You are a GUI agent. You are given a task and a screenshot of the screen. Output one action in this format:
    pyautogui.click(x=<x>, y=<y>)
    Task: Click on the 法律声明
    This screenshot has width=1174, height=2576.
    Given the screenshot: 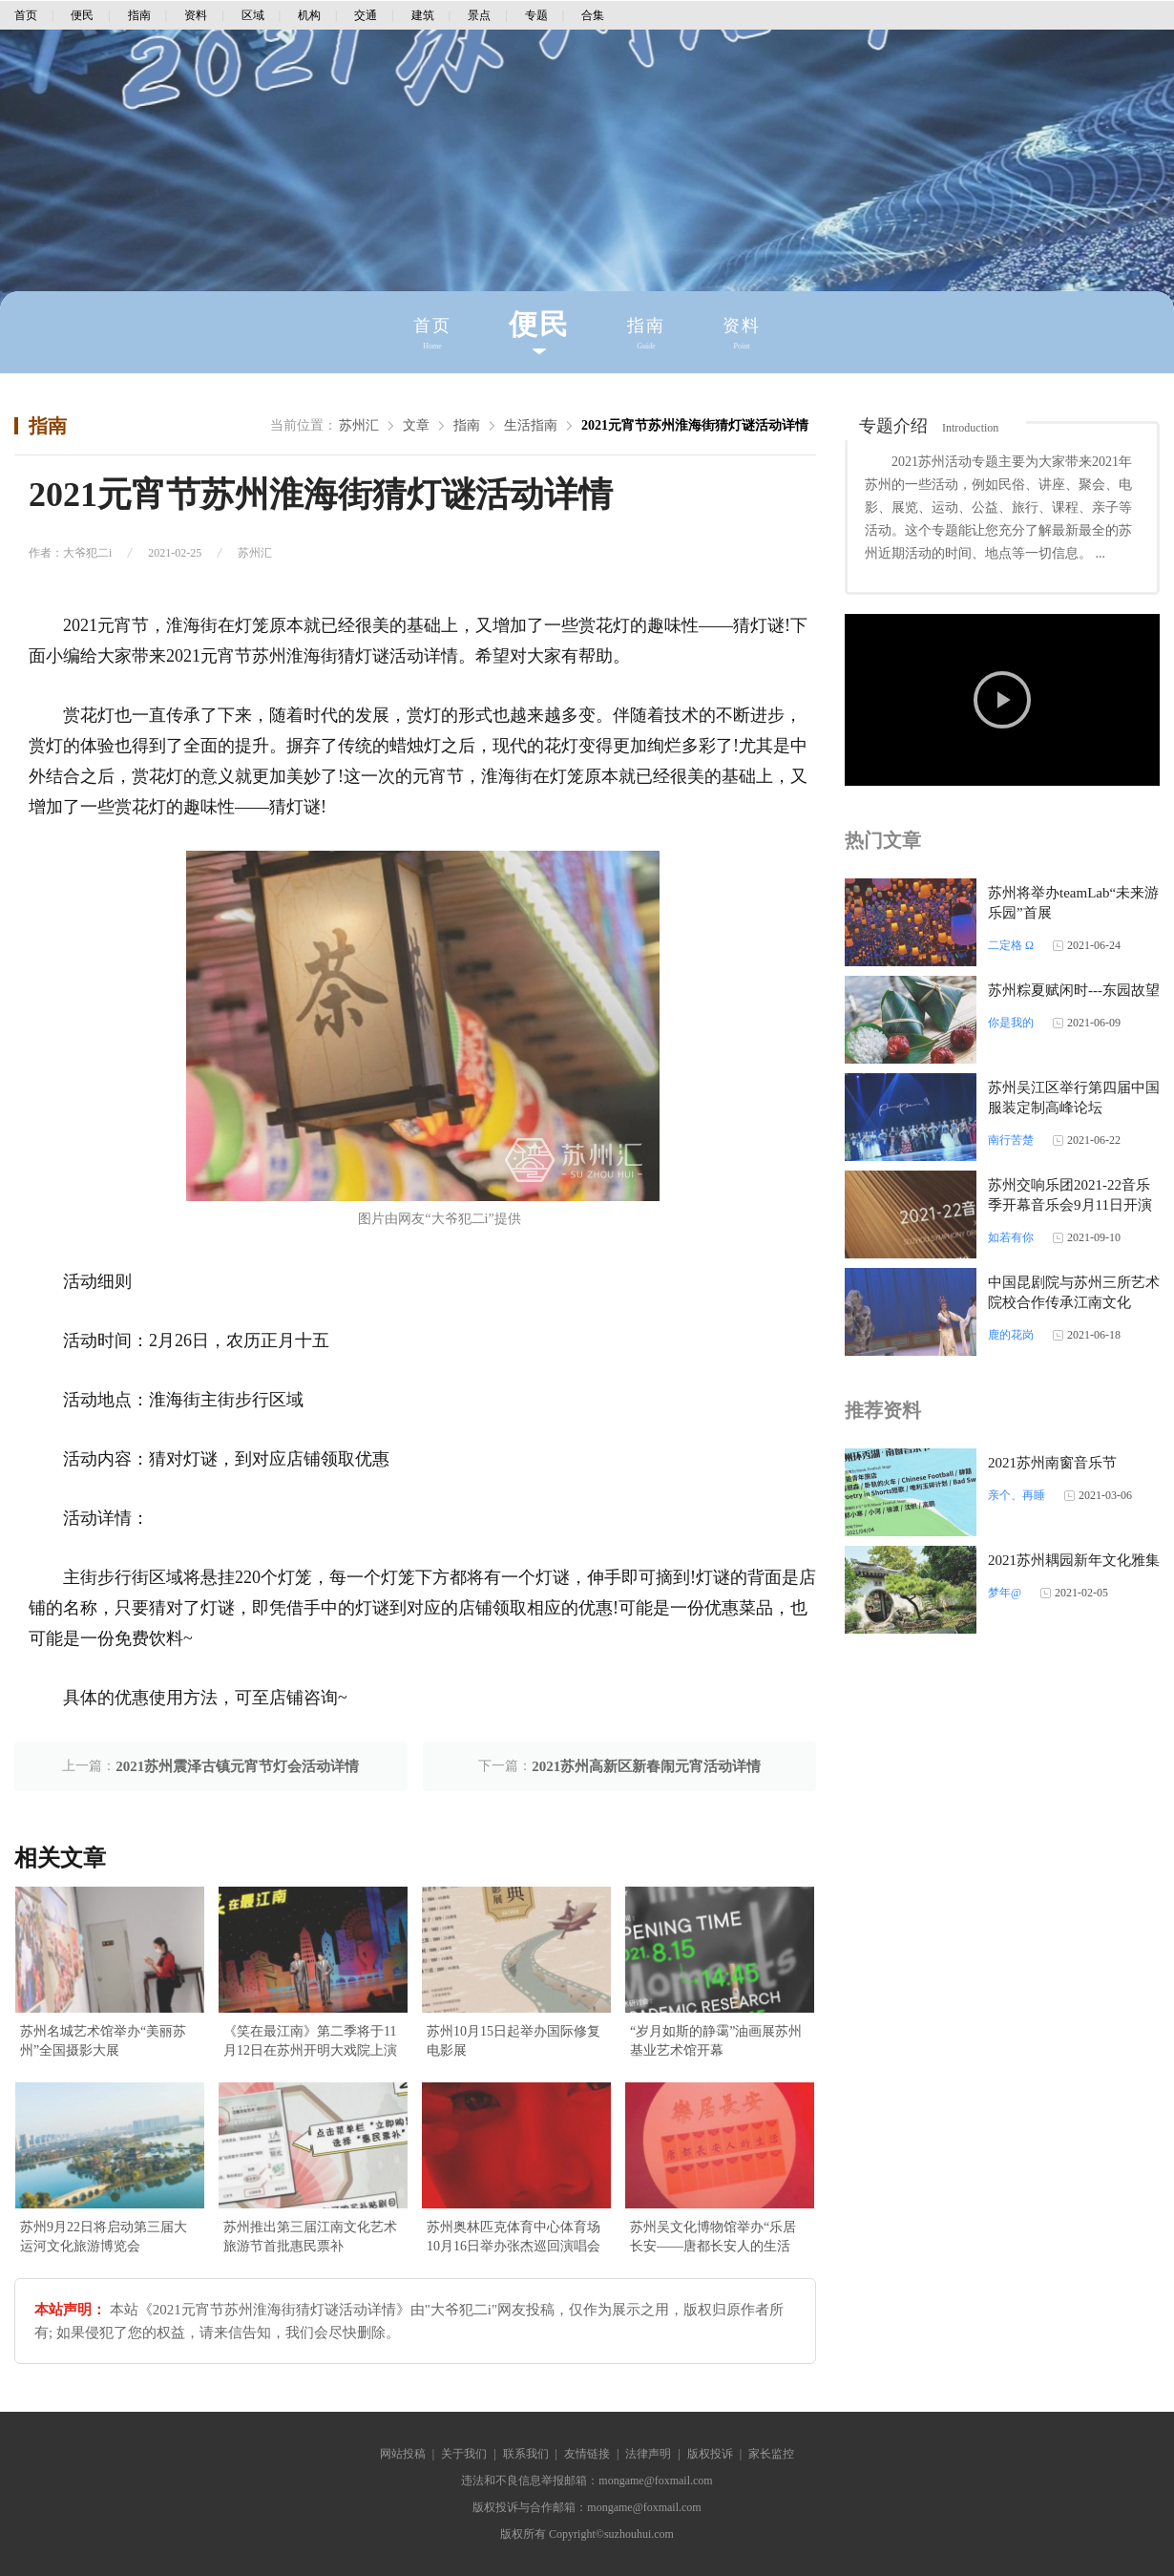 What is the action you would take?
    pyautogui.click(x=648, y=2453)
    